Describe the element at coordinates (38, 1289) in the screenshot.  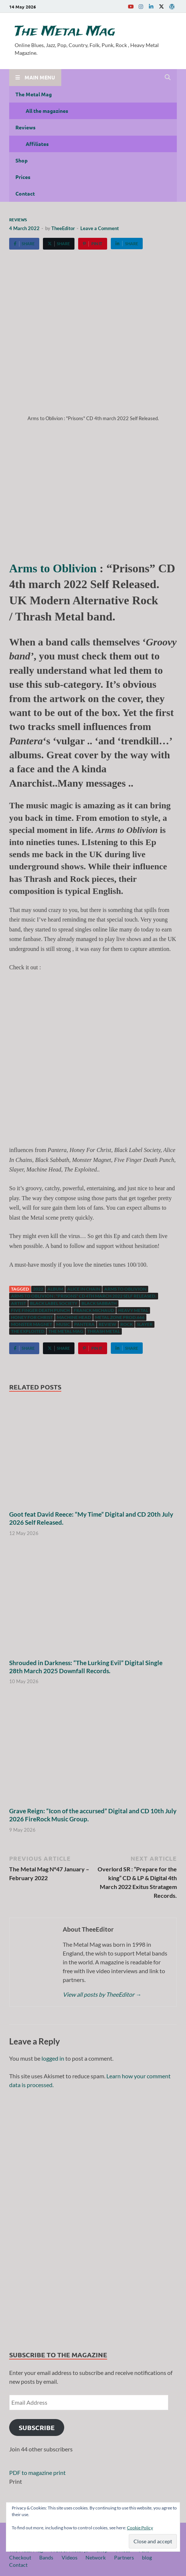
I see `2022` at that location.